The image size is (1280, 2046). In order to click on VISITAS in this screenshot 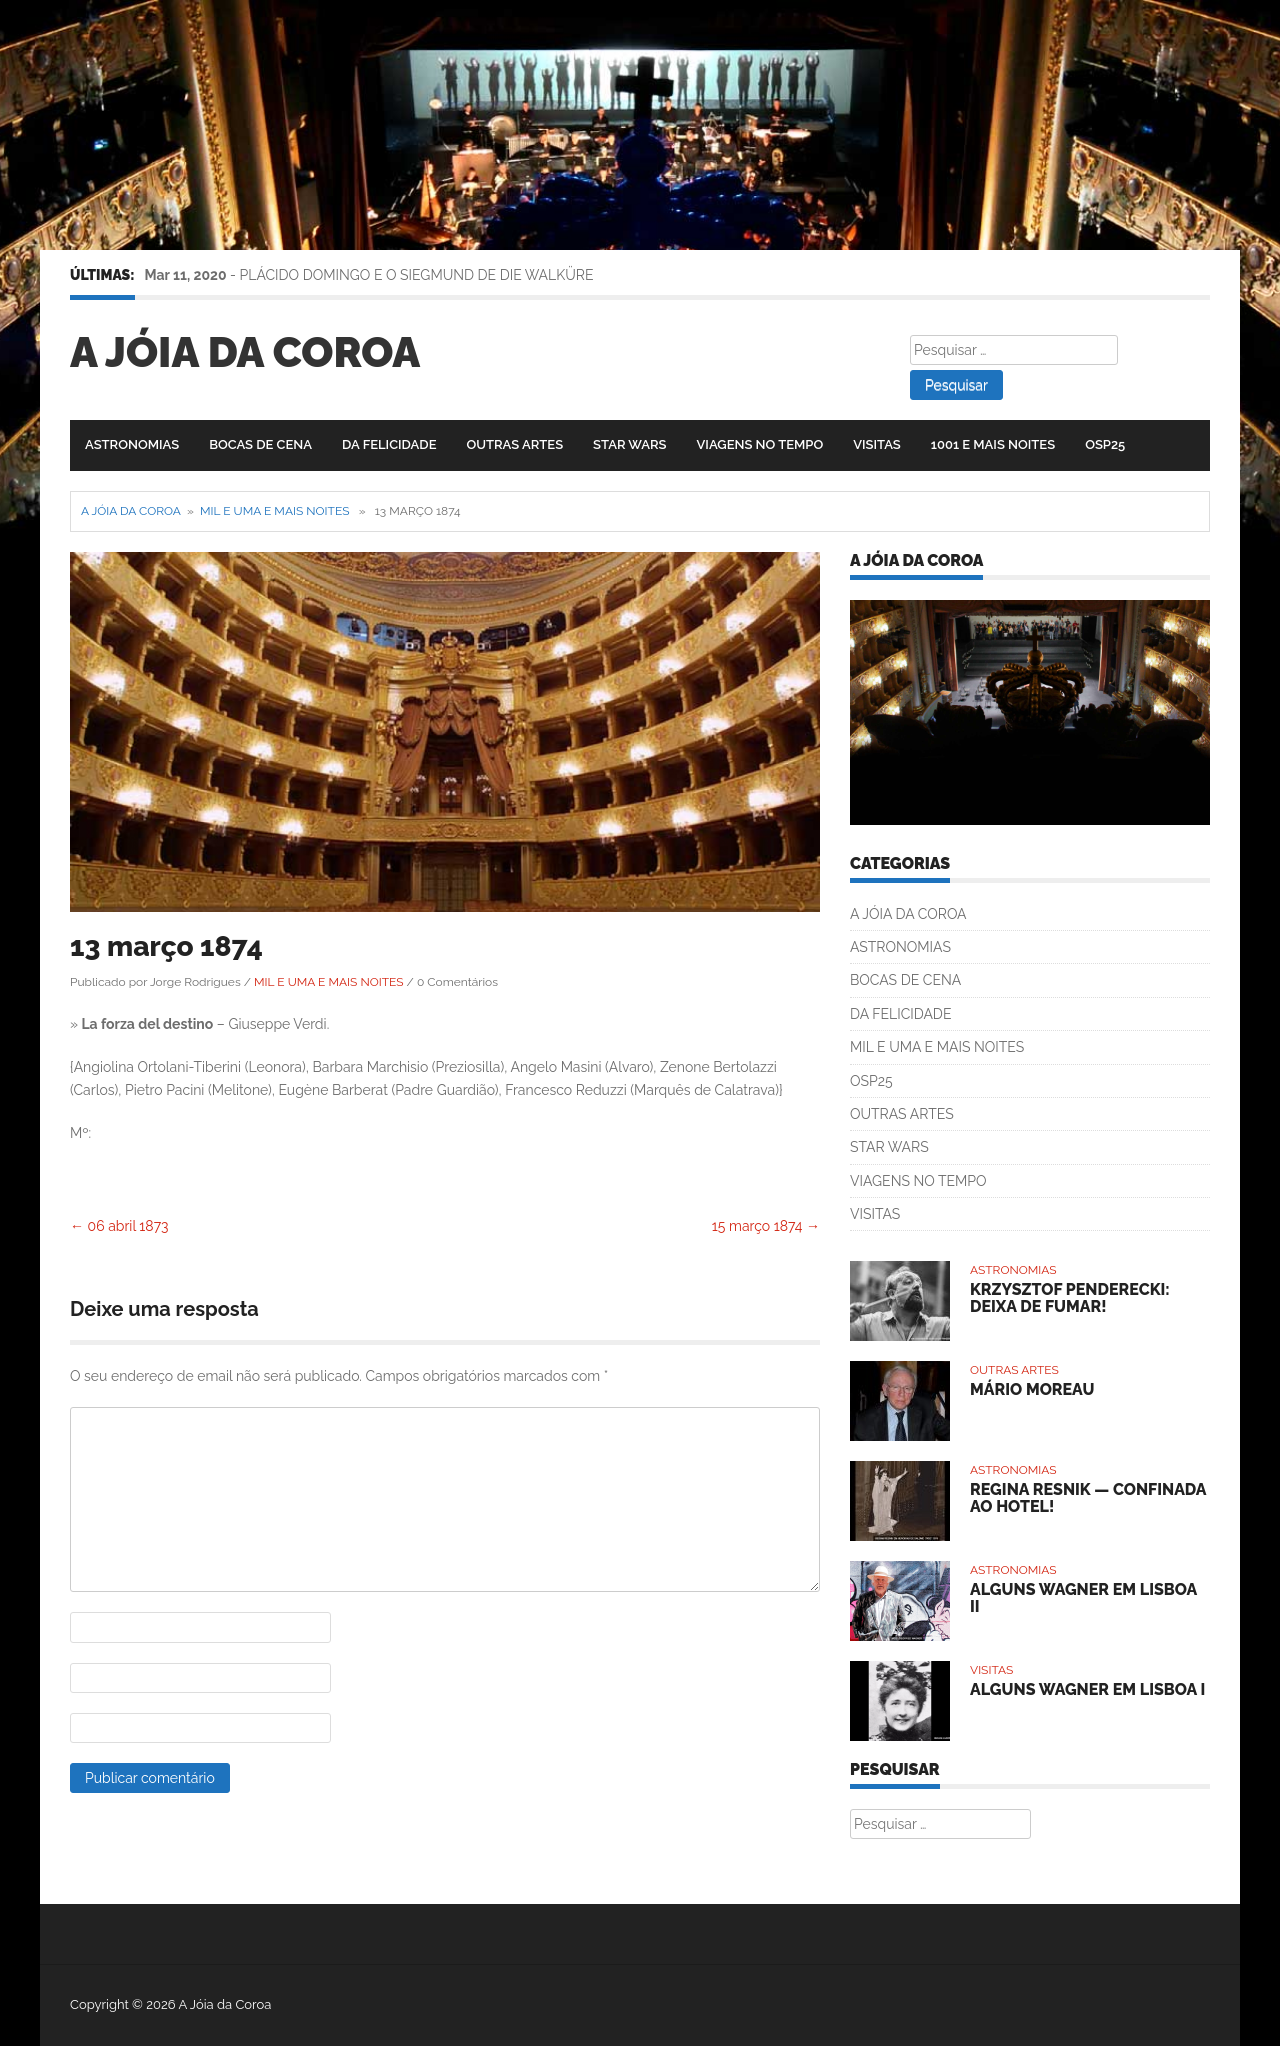, I will do `click(877, 444)`.